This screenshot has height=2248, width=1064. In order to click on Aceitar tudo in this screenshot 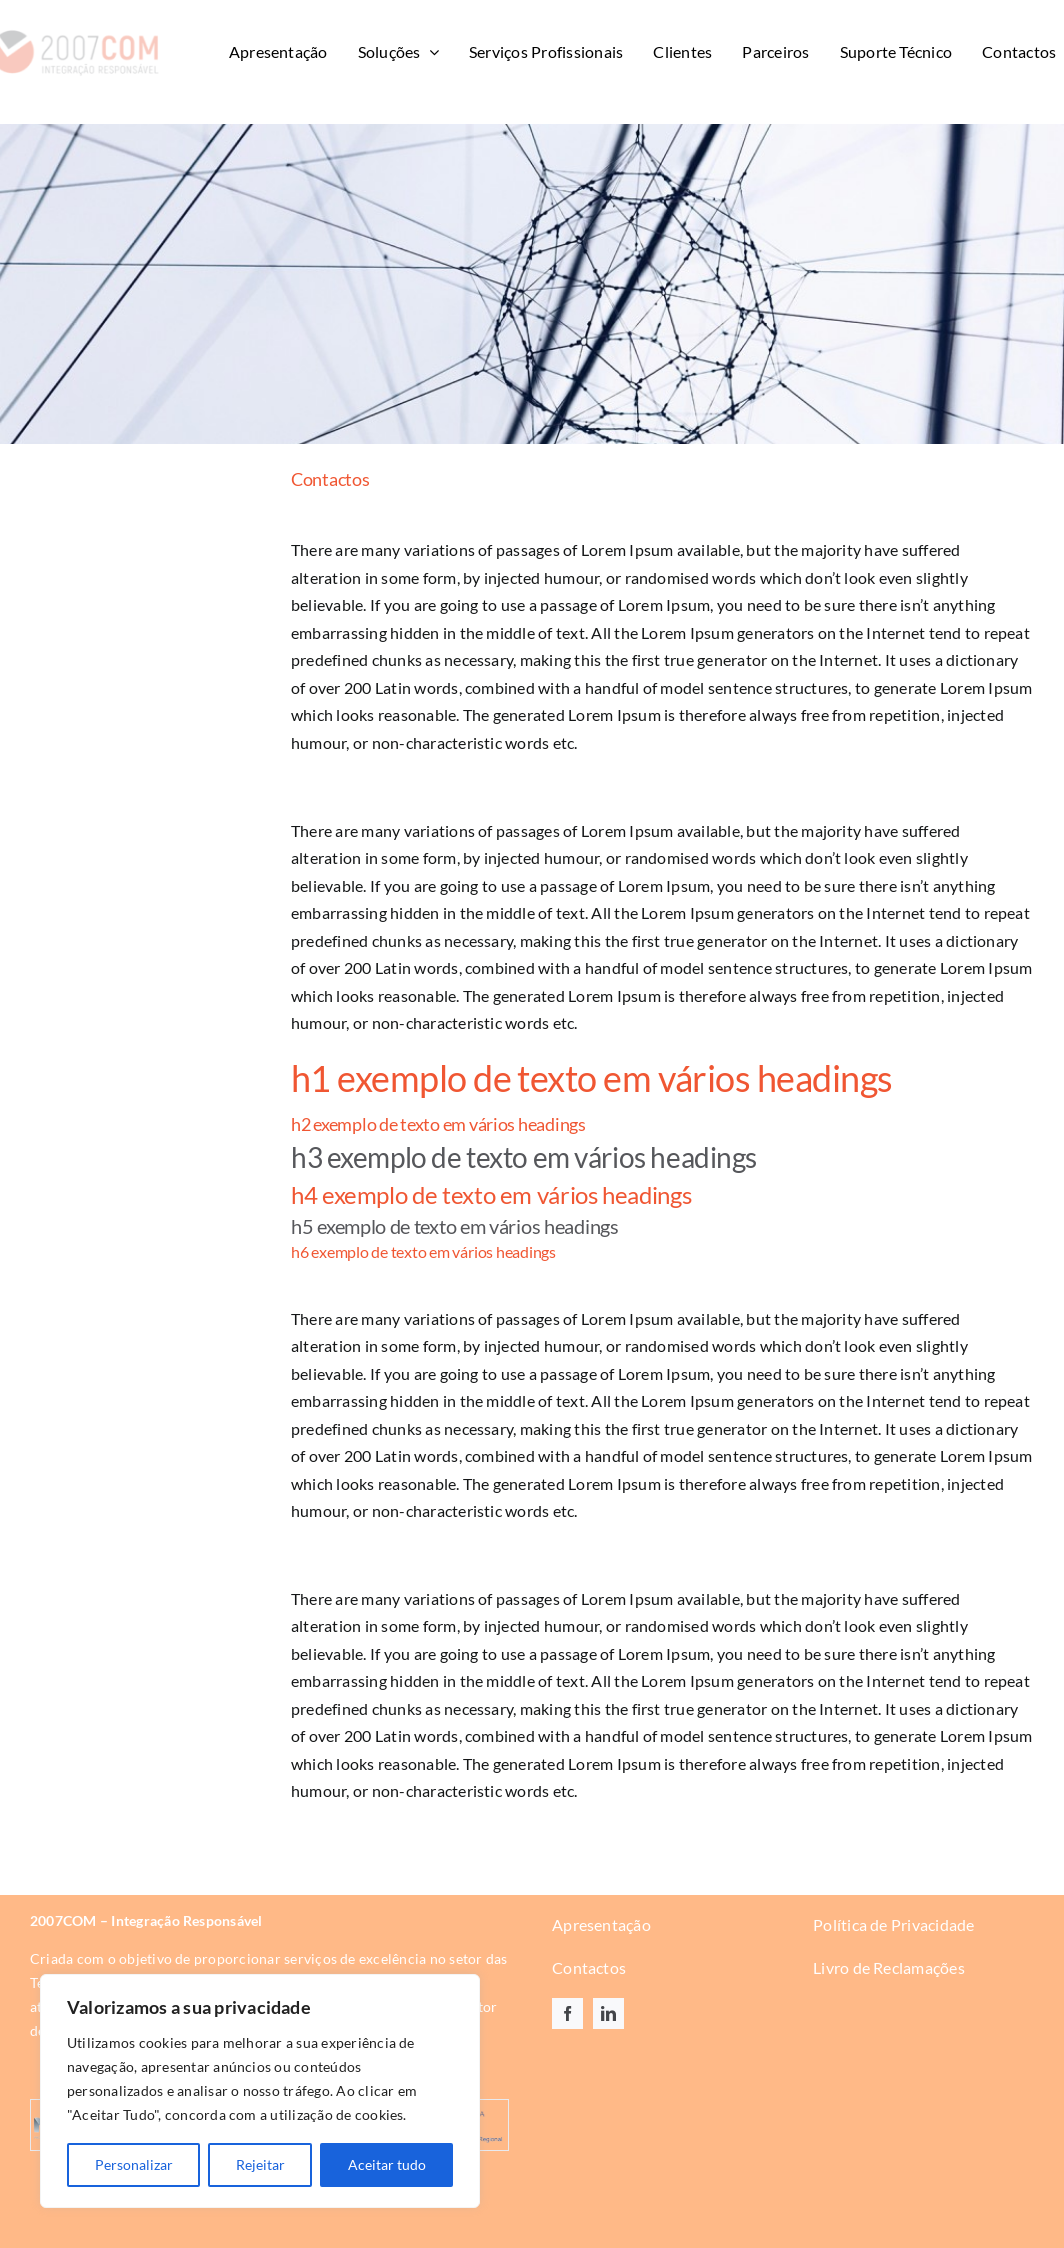, I will do `click(387, 2164)`.